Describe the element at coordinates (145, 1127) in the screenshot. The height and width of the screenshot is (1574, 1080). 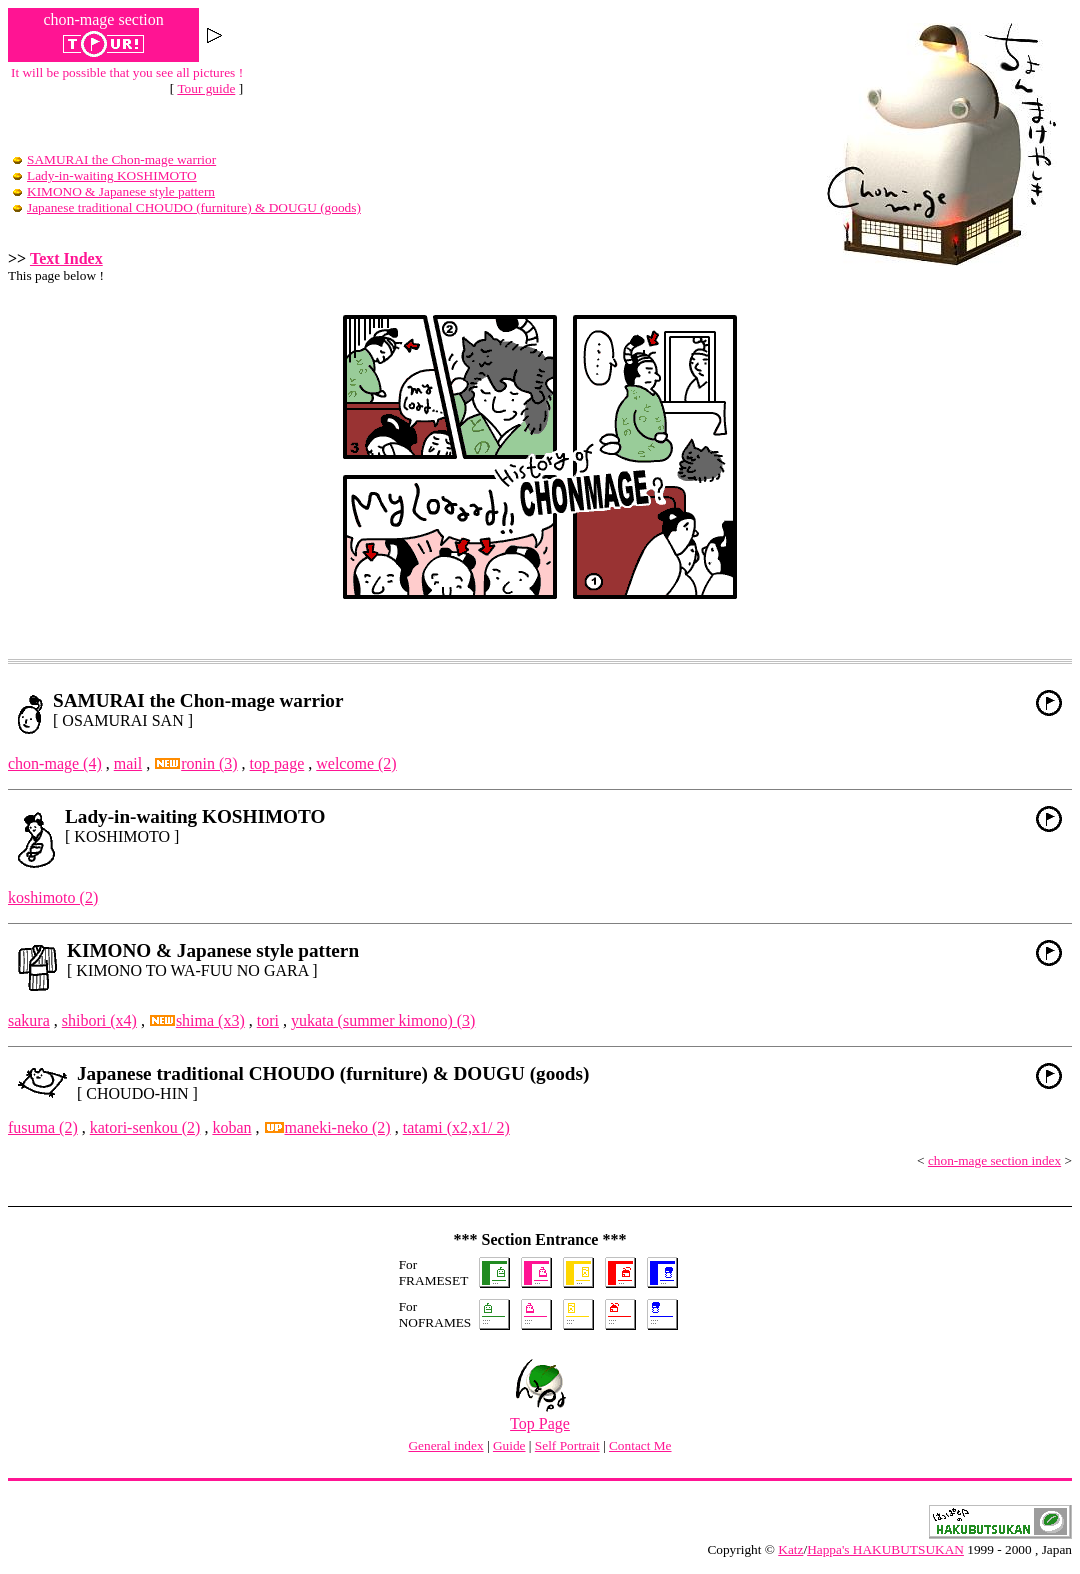
I see `katori-senkou (2)` at that location.